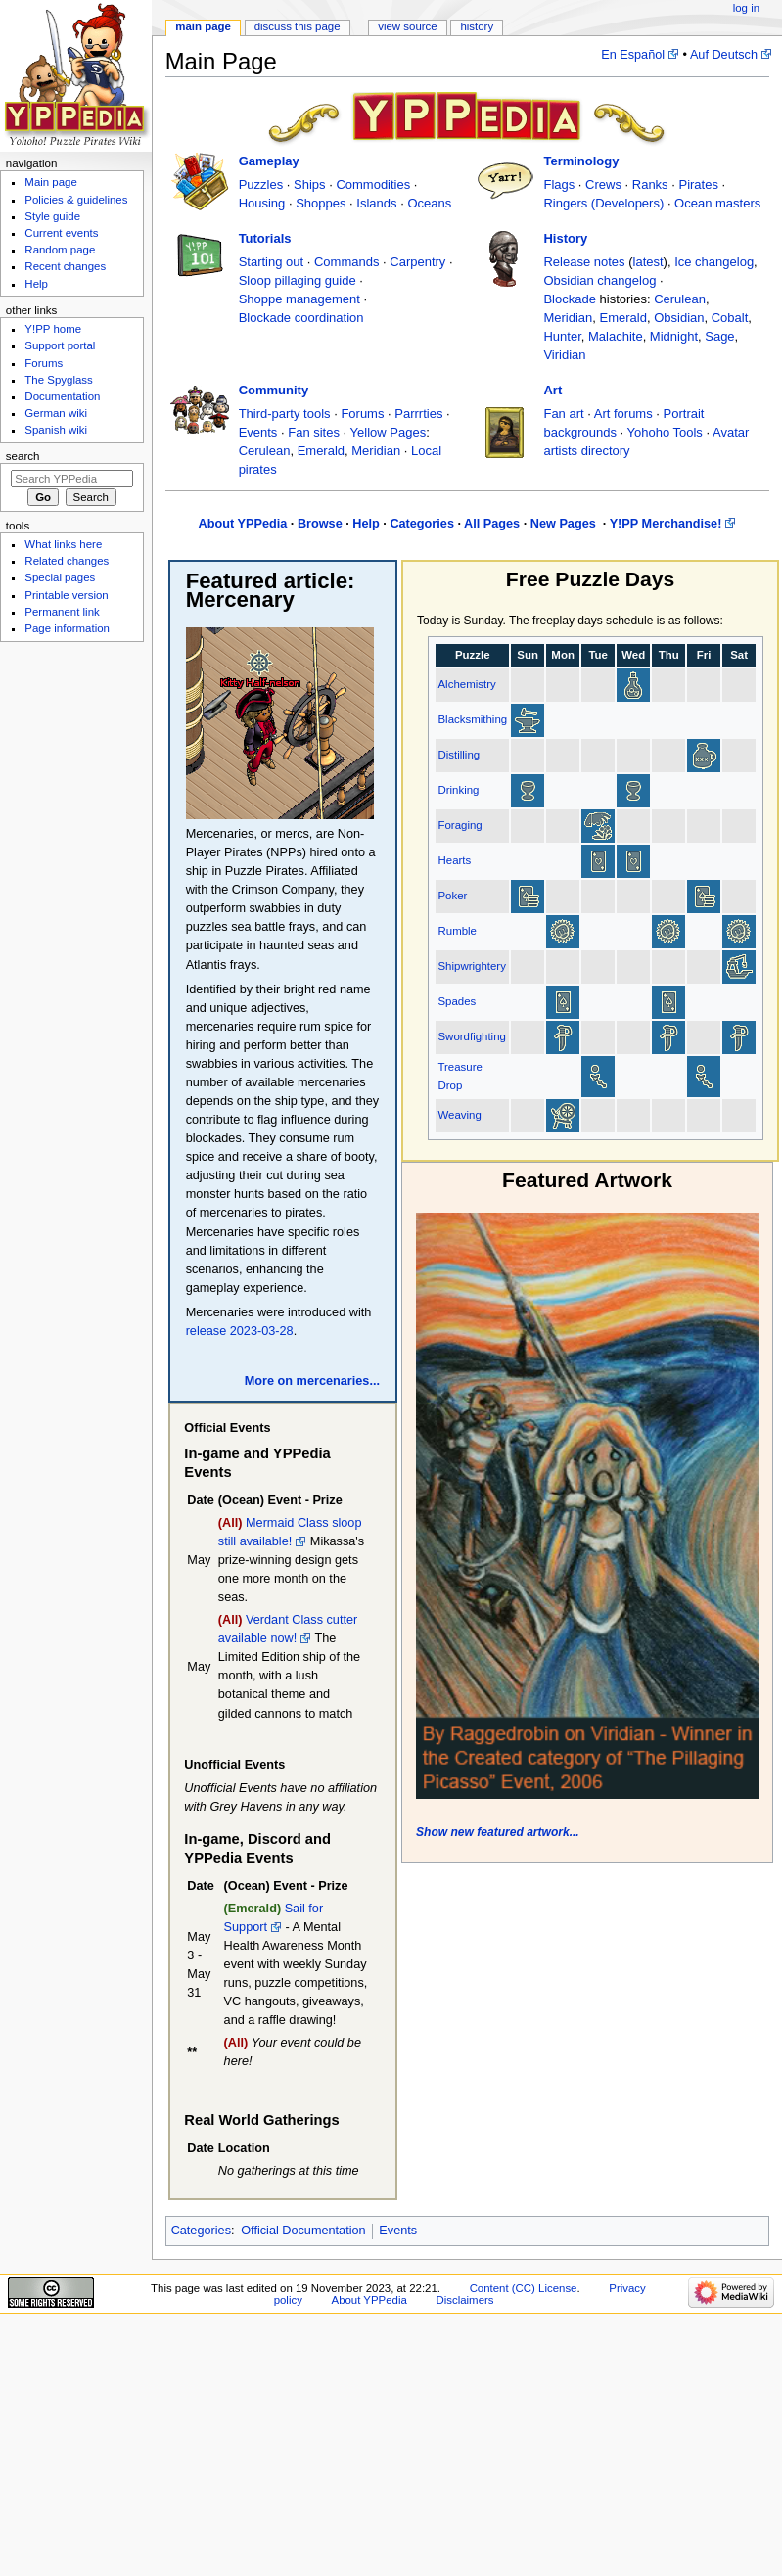  Describe the element at coordinates (603, 184) in the screenshot. I see `Crews` at that location.